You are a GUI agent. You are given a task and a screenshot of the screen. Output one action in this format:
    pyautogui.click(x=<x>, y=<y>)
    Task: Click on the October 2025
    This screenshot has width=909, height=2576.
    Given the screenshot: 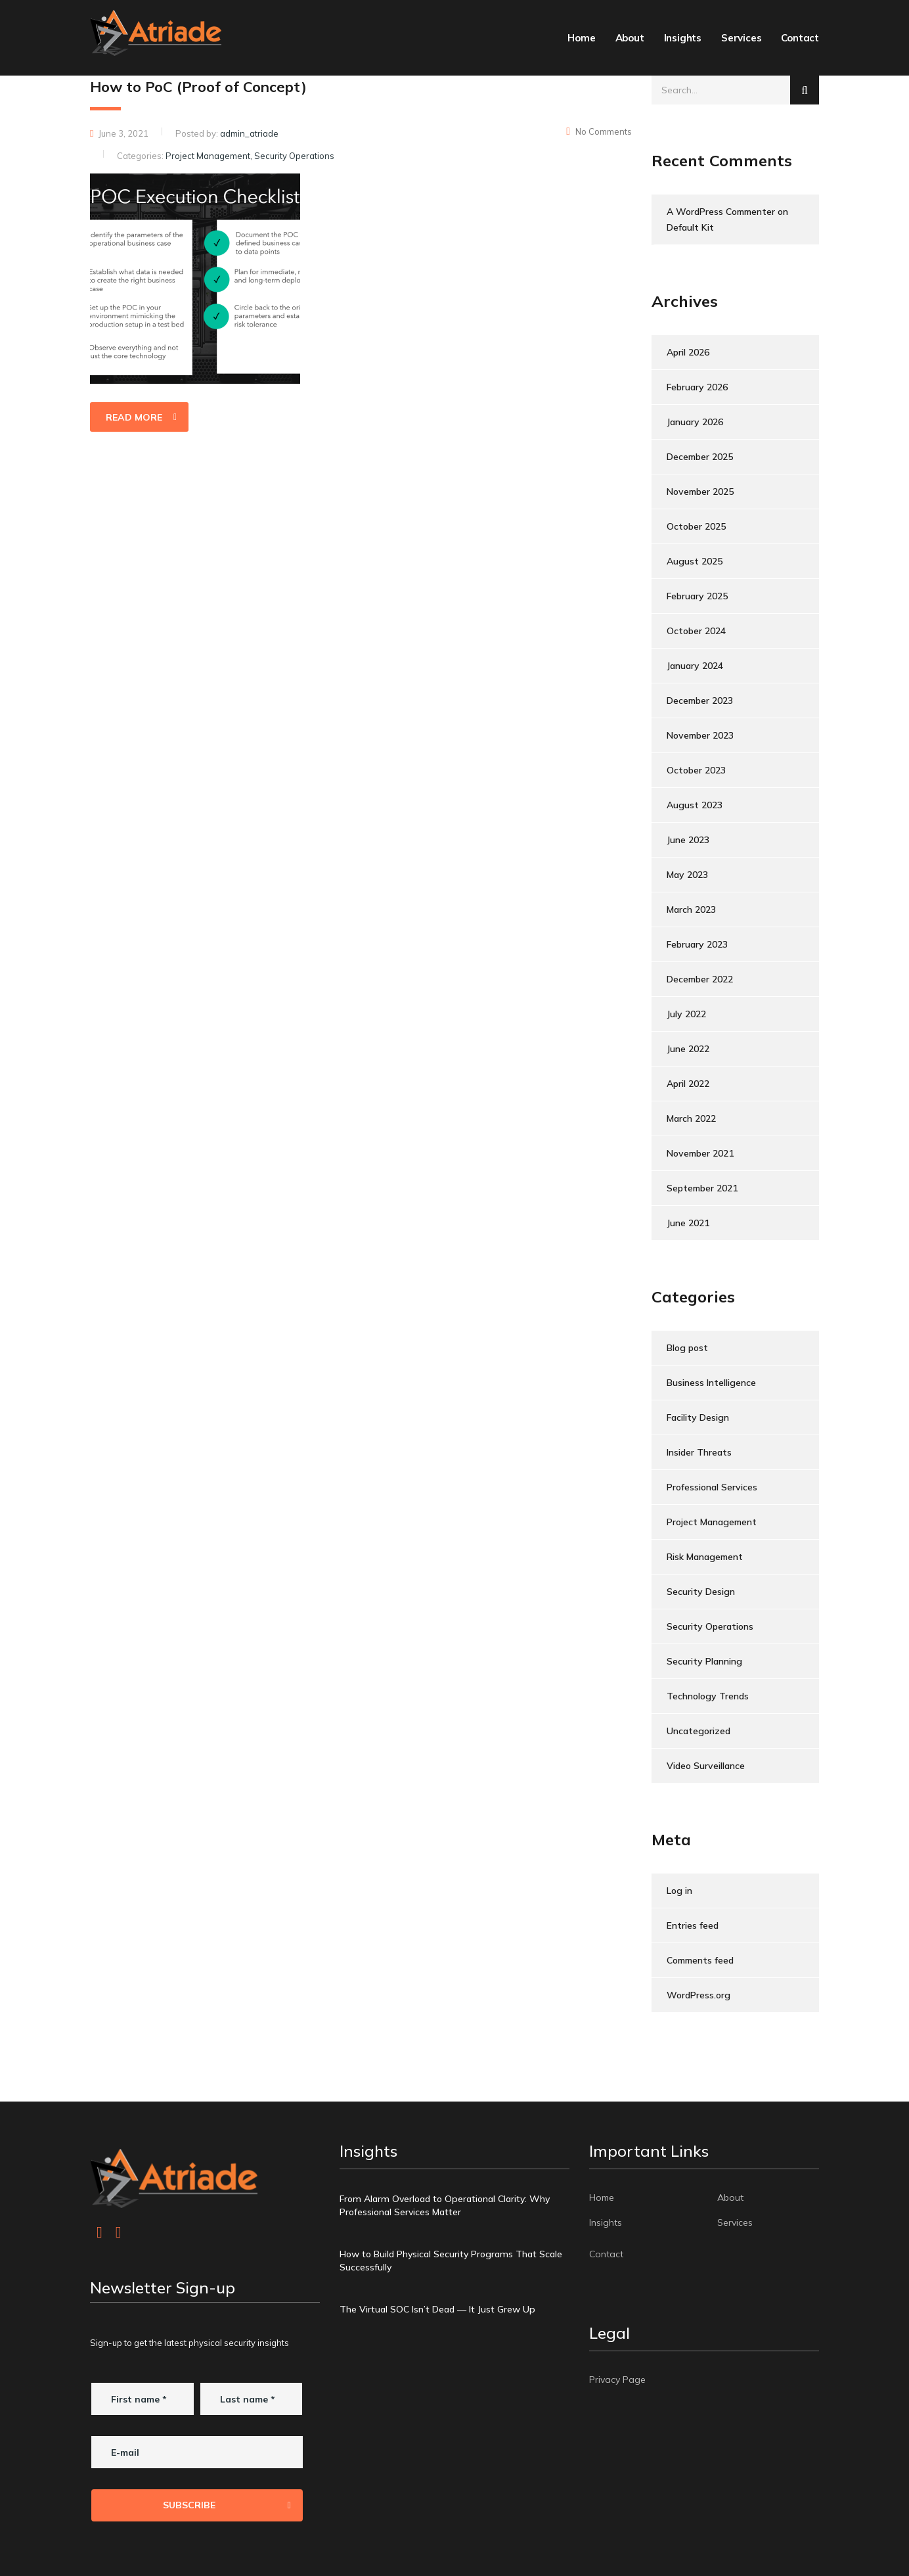 What is the action you would take?
    pyautogui.click(x=696, y=526)
    